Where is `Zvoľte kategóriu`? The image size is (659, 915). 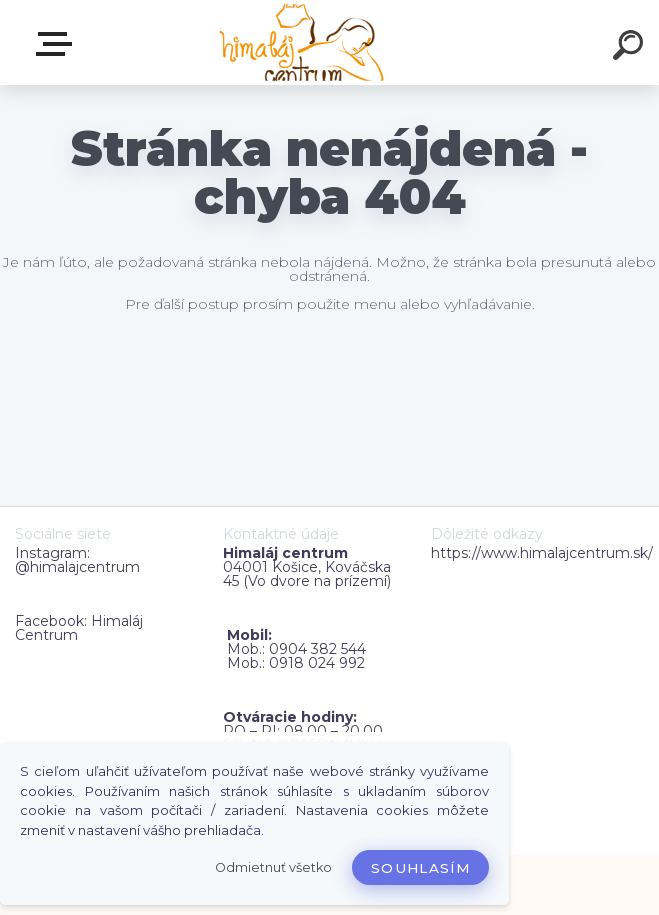 Zvoľte kategóriu is located at coordinates (58, 44).